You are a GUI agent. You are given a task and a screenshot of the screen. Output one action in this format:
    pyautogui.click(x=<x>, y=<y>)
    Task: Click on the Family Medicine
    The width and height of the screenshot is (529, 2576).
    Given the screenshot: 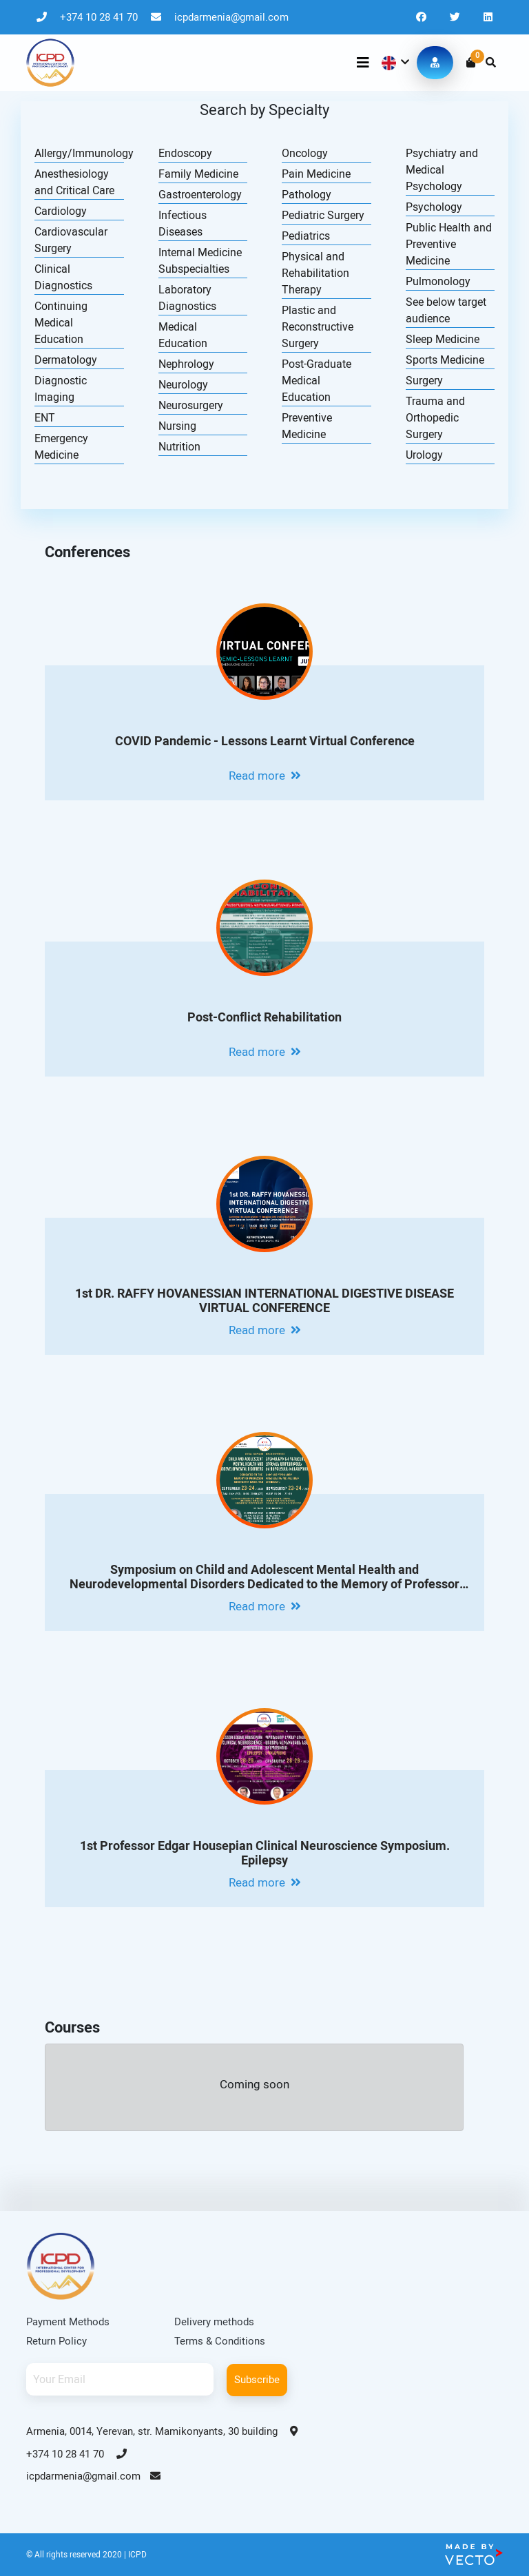 What is the action you would take?
    pyautogui.click(x=198, y=173)
    